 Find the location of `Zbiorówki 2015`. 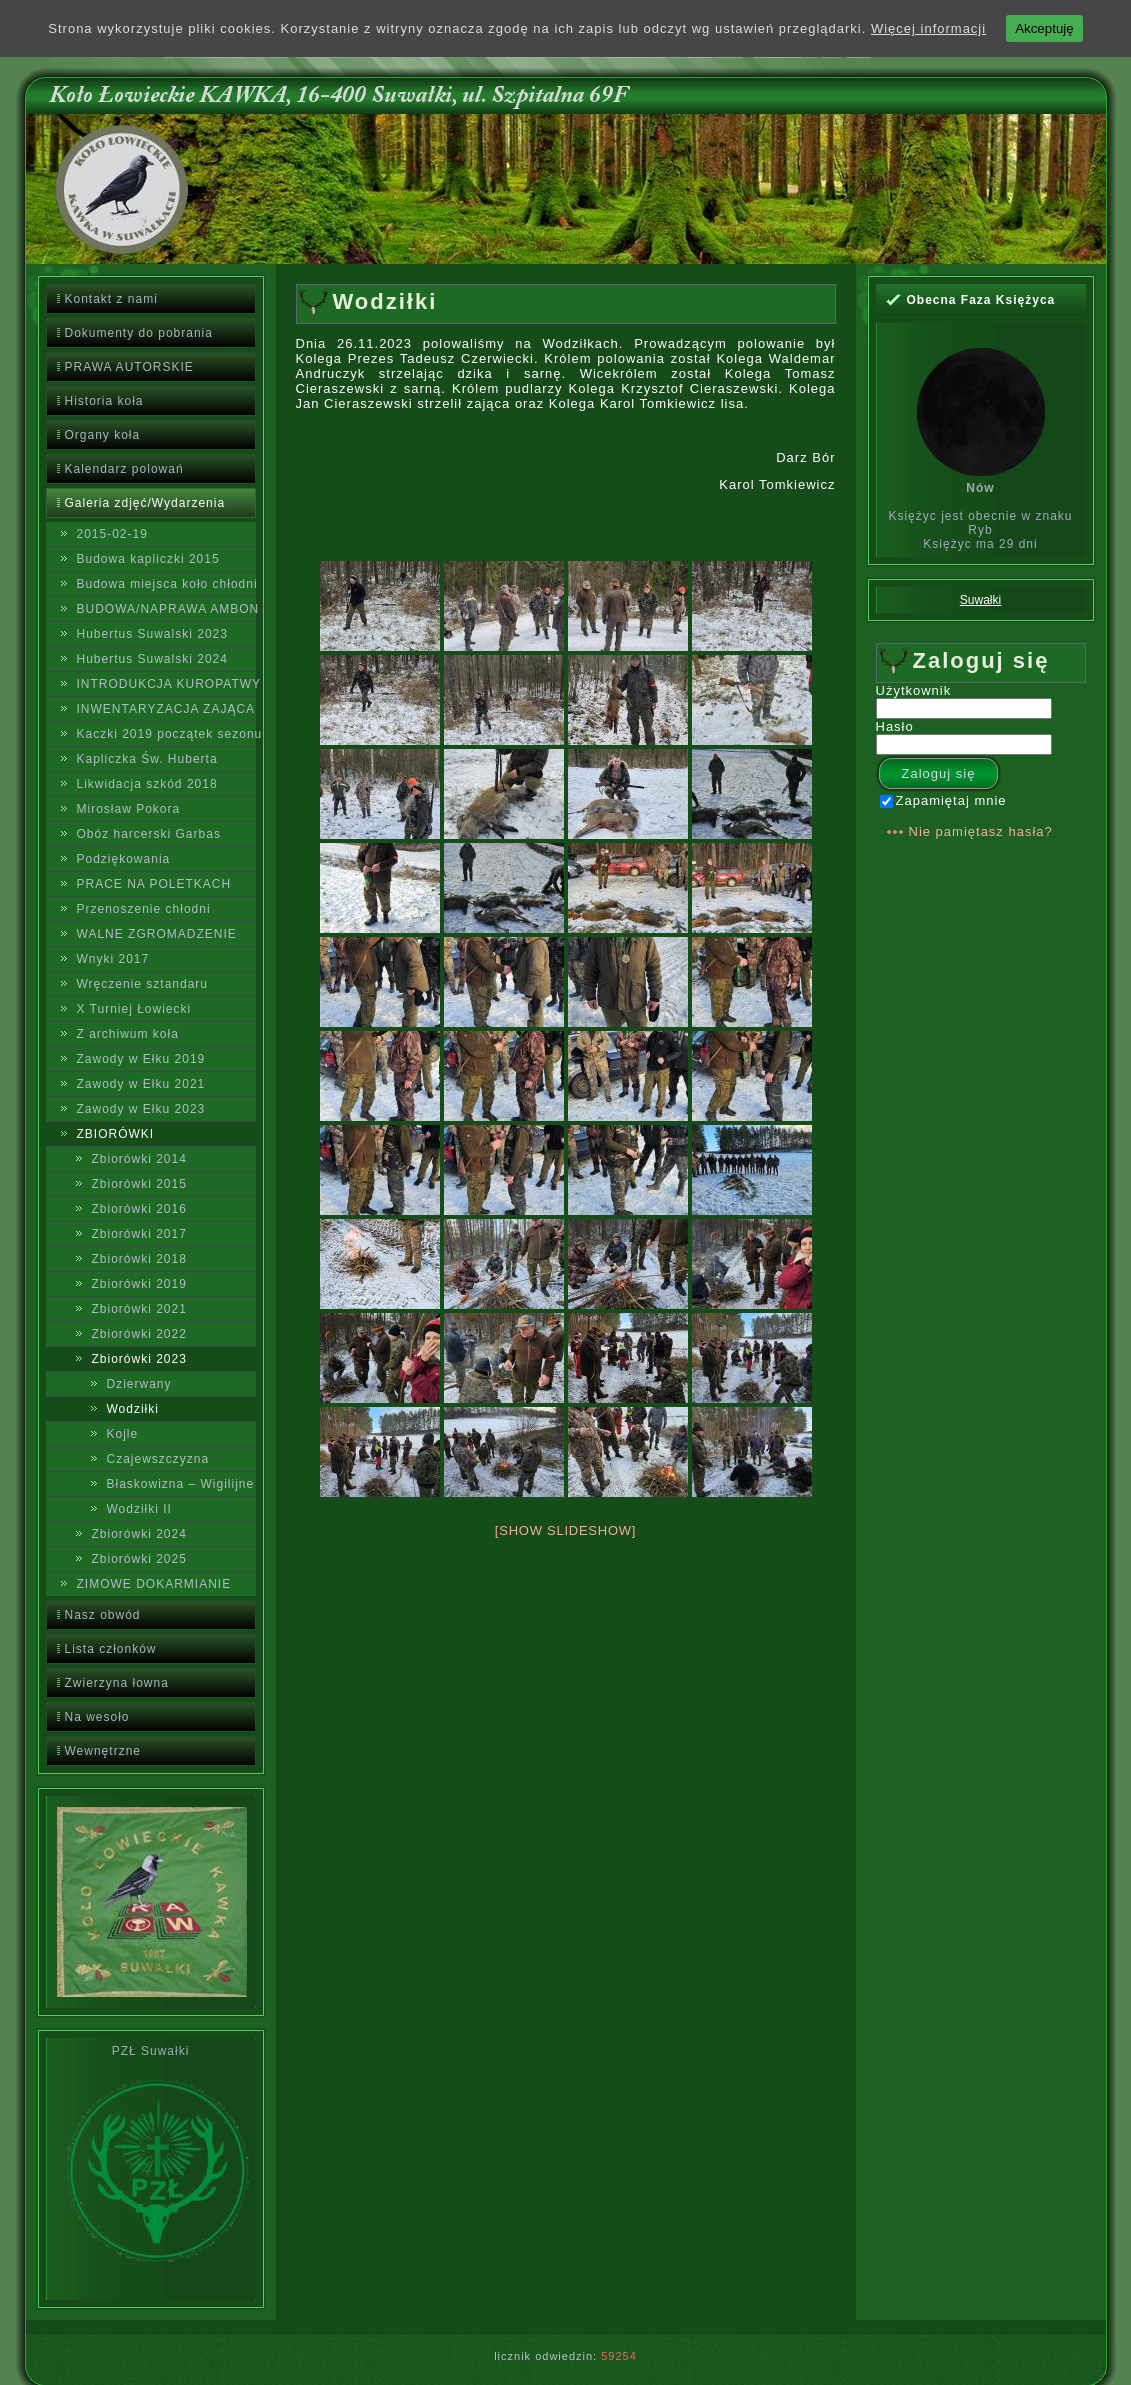

Zbiorówki 2015 is located at coordinates (139, 1184).